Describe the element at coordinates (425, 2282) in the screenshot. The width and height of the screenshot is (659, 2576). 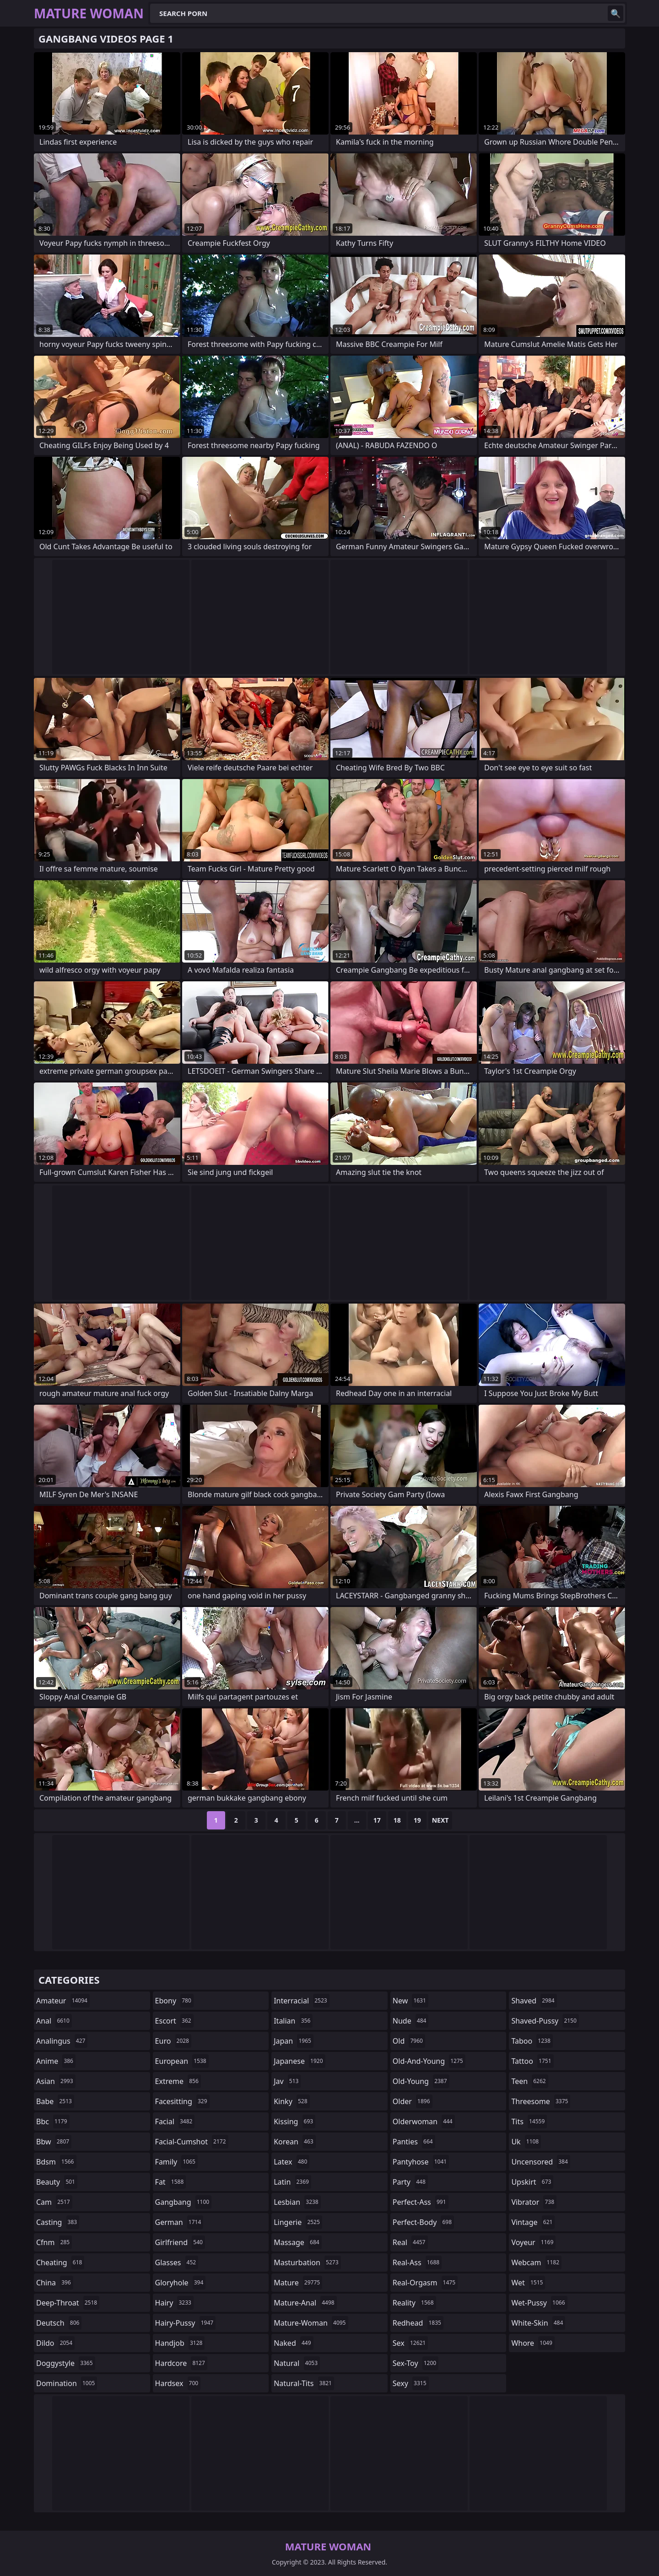
I see `real-orgasm` at that location.